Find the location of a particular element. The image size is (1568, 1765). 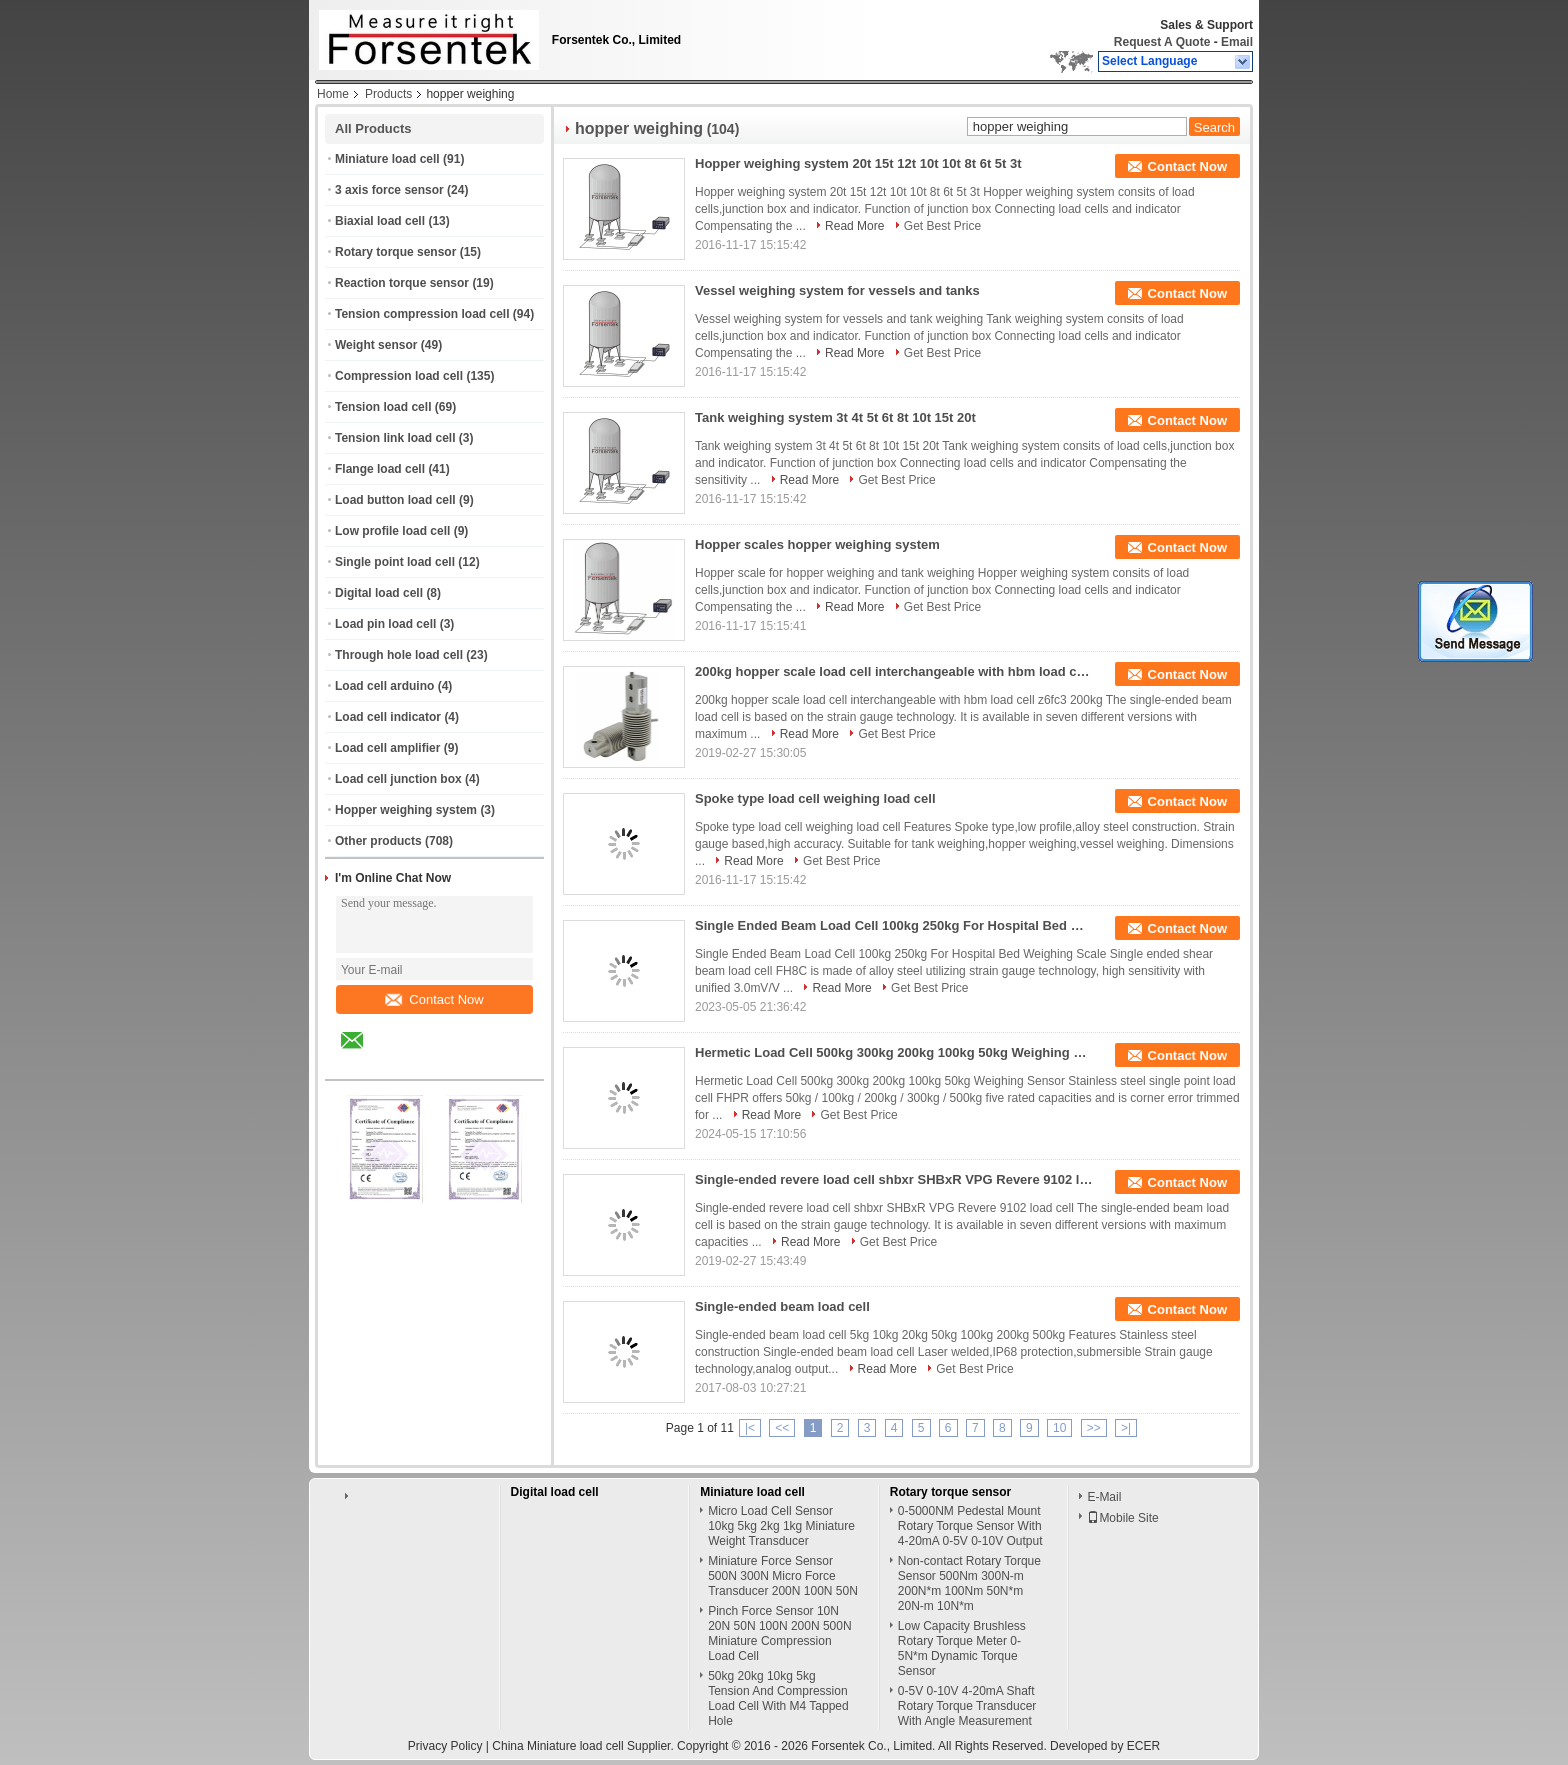

Tank weighing system 3t 4t 5t 6t 8t 10t 15t 20t is located at coordinates (835, 417).